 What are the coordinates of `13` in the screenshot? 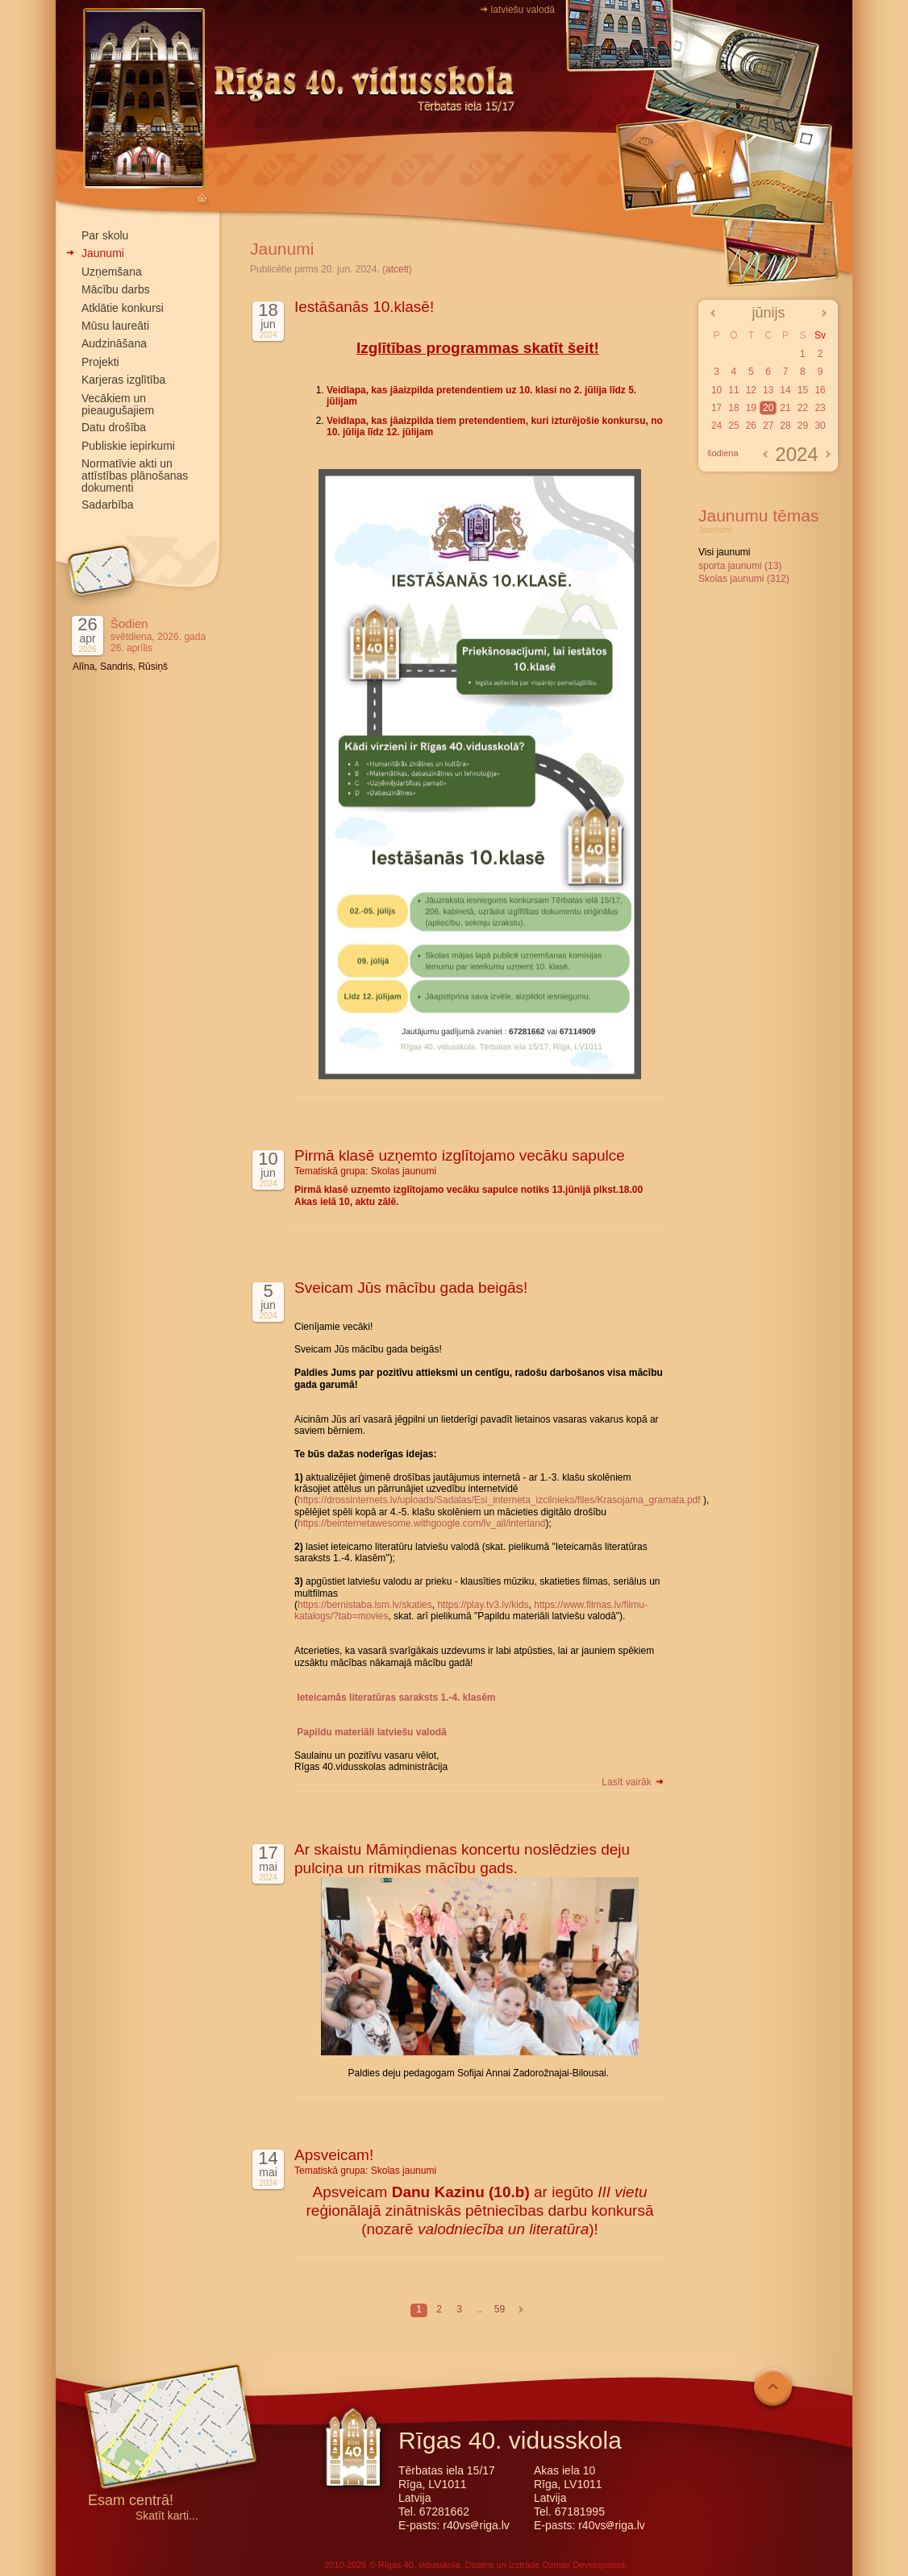 It's located at (768, 390).